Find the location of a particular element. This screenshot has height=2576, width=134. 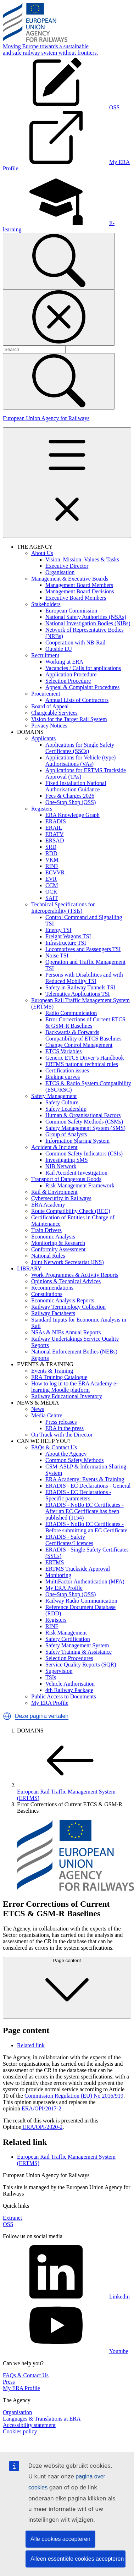

Transport of Dangerous Goods is located at coordinates (66, 1179).